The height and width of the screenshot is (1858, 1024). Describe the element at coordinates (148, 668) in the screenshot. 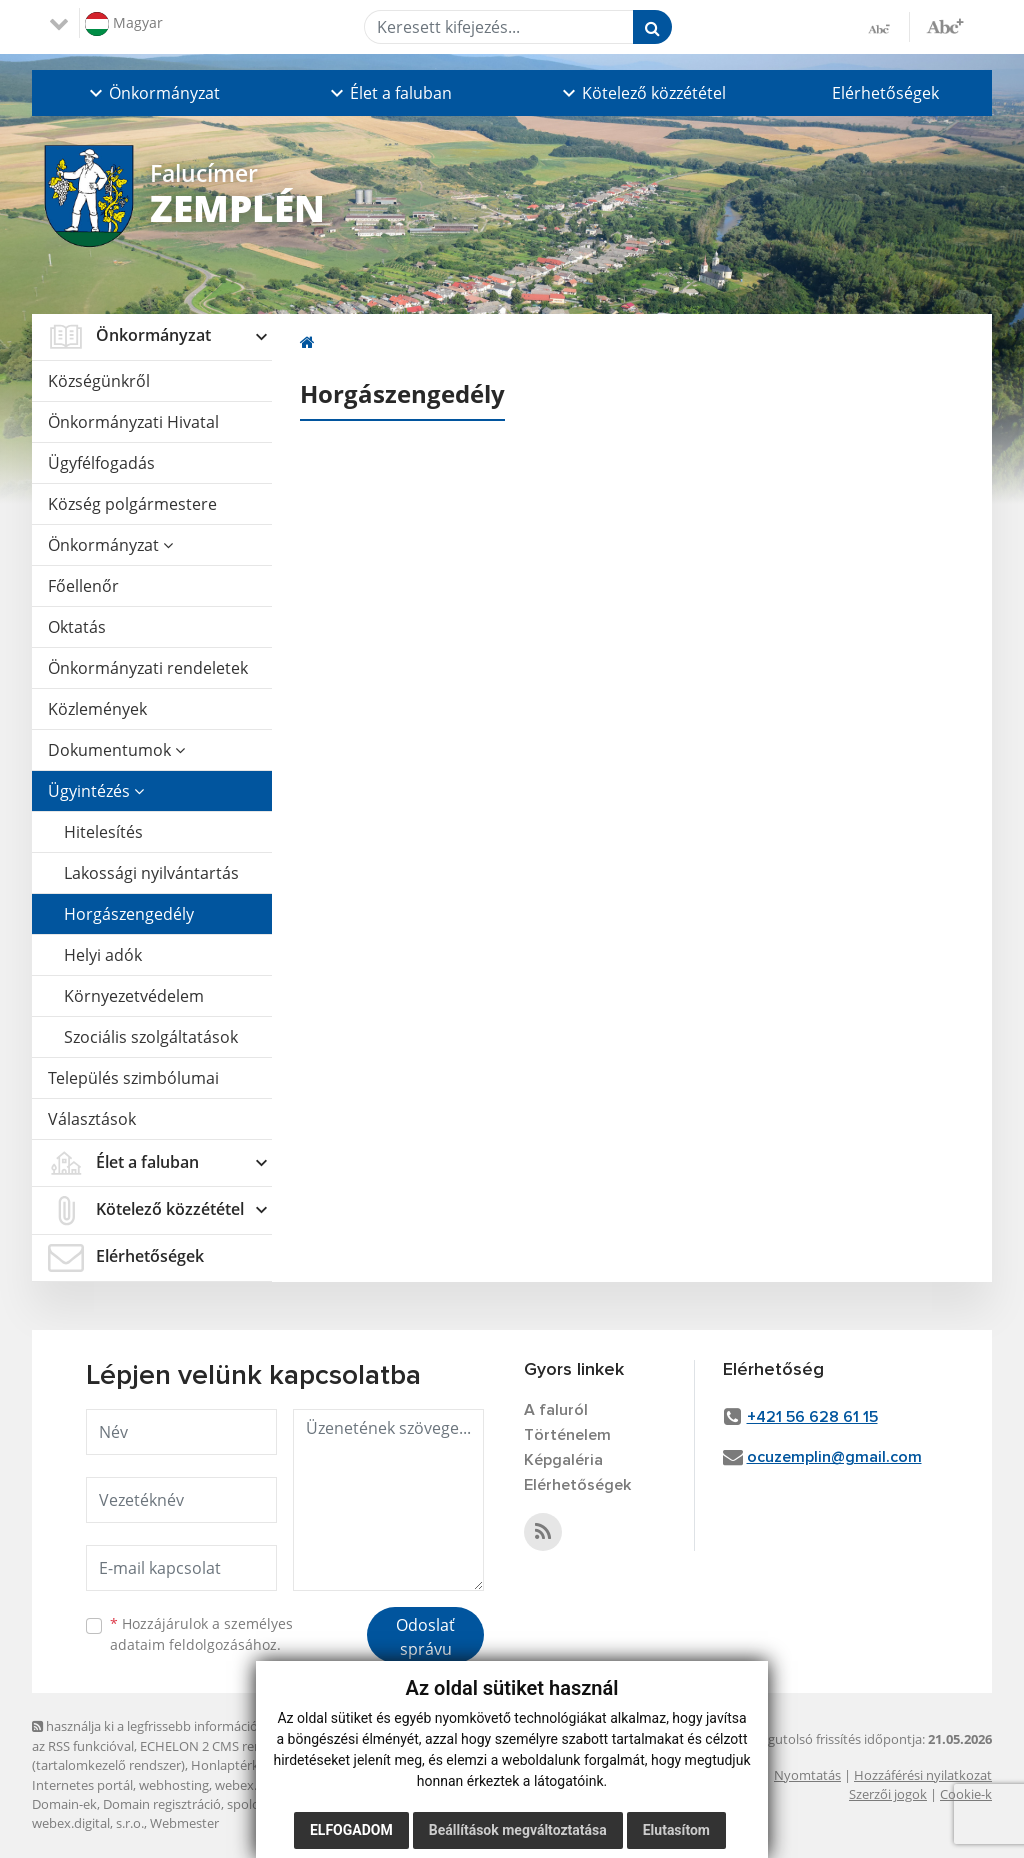

I see `Önkormányzati rendeletek` at that location.